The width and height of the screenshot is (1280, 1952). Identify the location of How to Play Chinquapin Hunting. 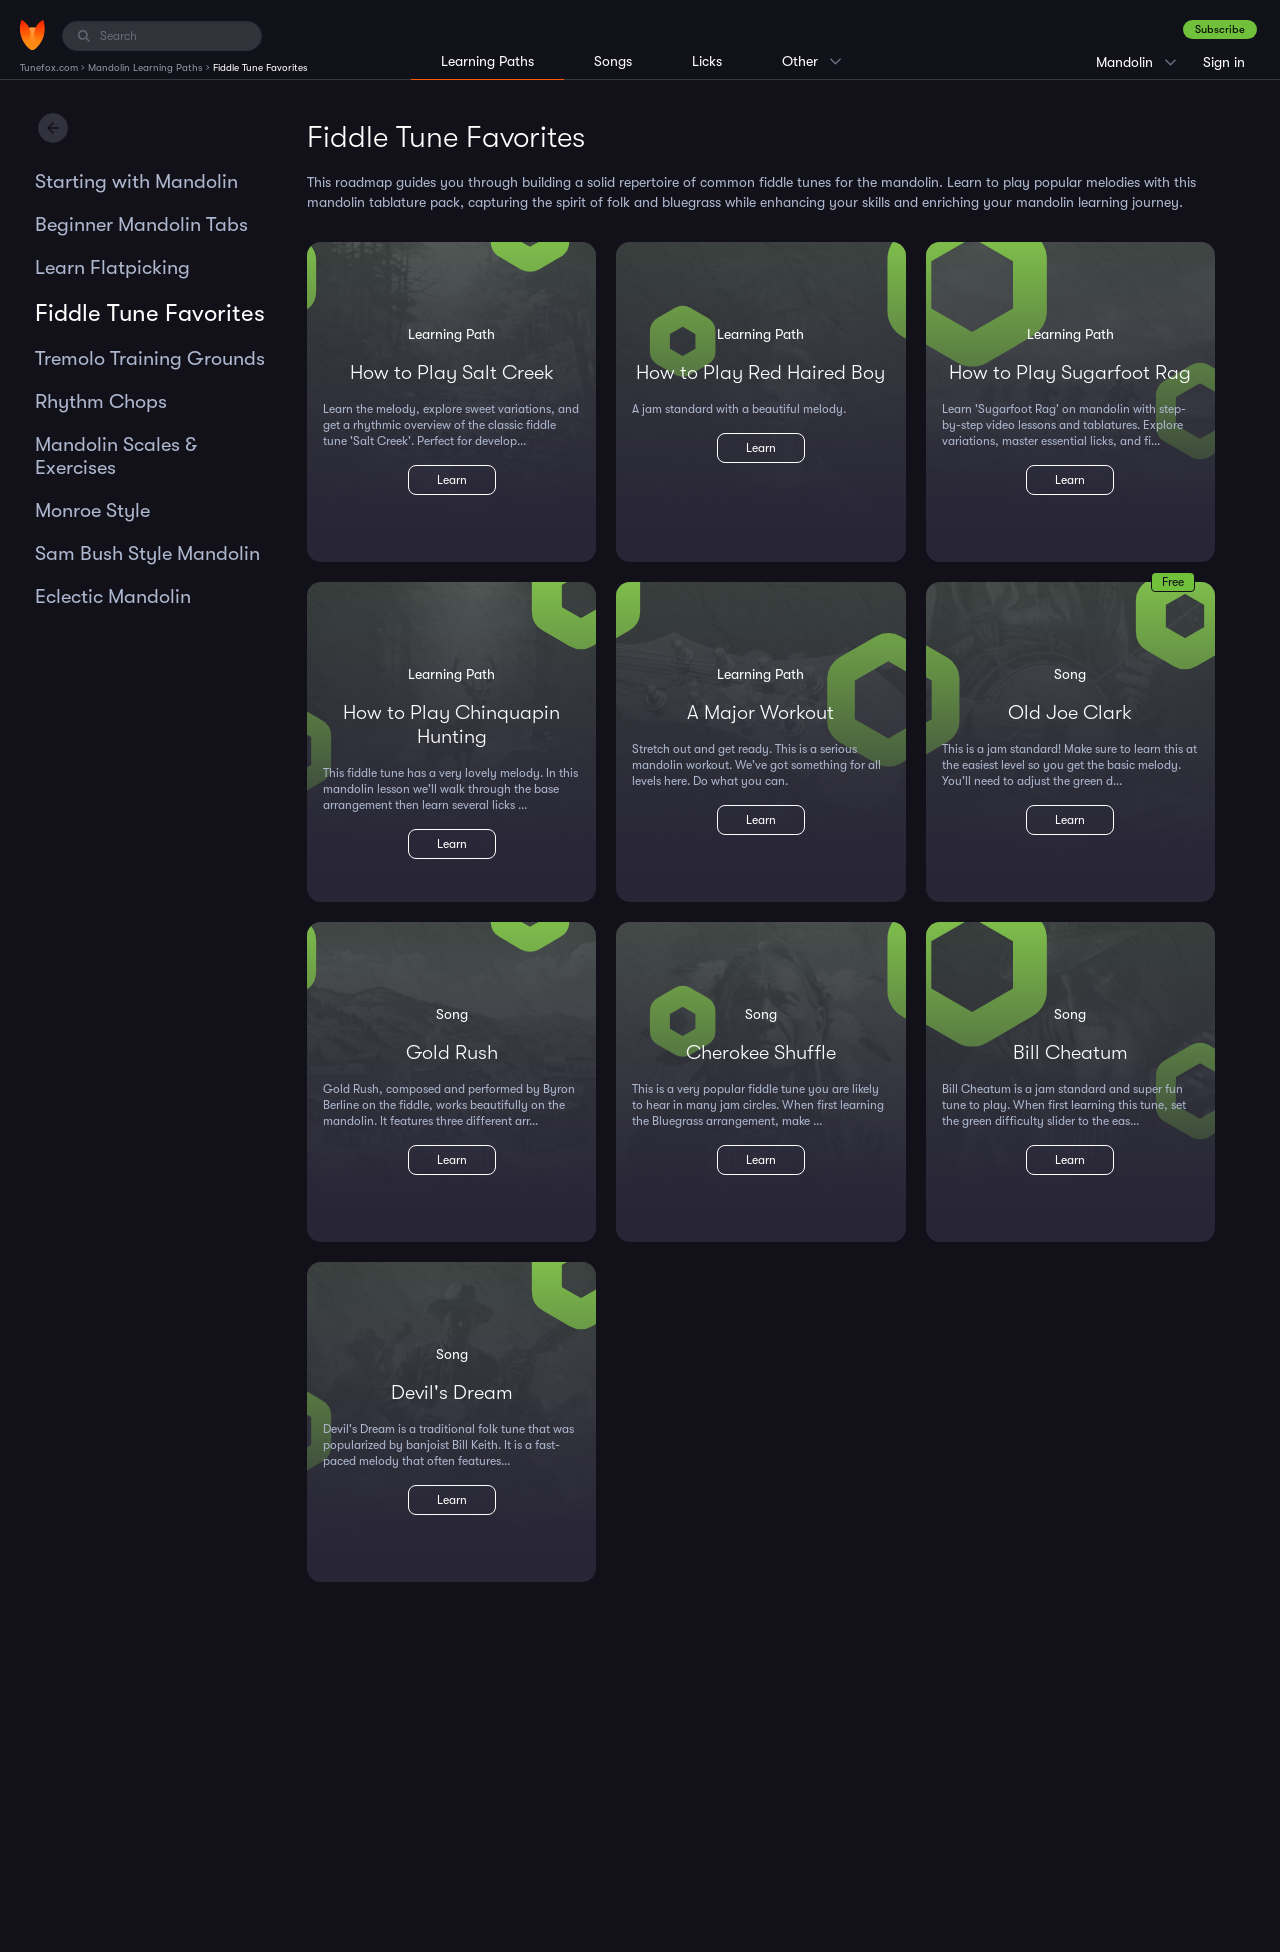
(451, 724).